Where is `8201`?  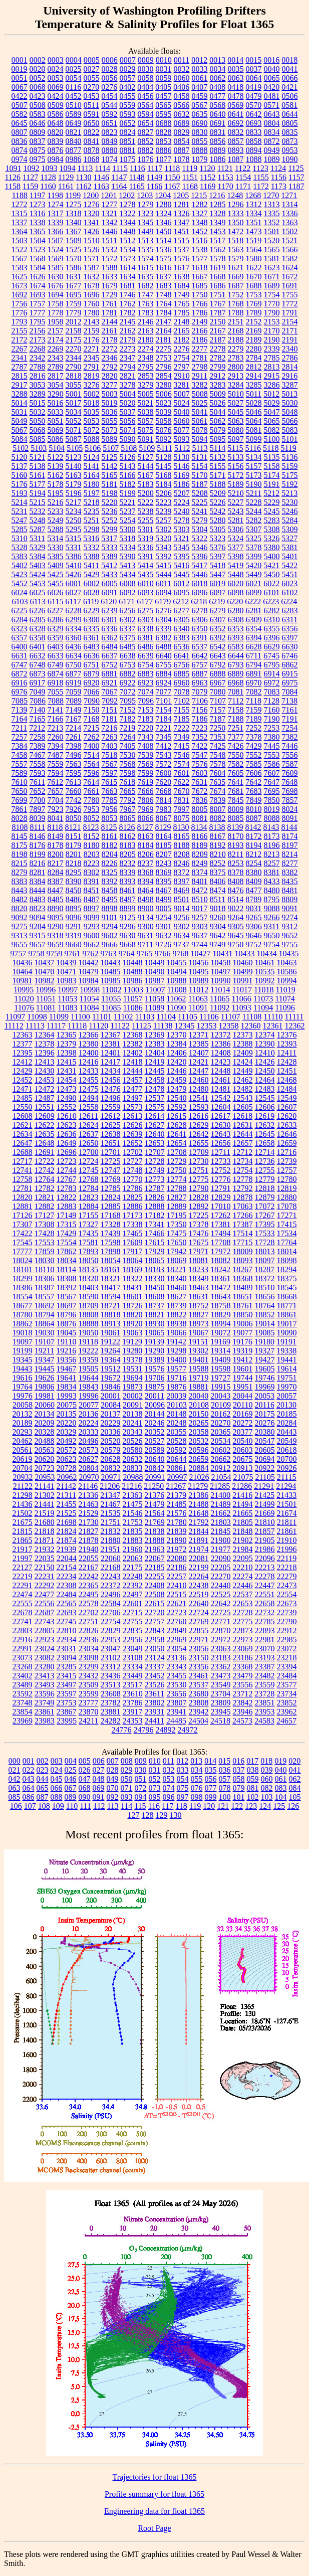 8201 is located at coordinates (74, 854).